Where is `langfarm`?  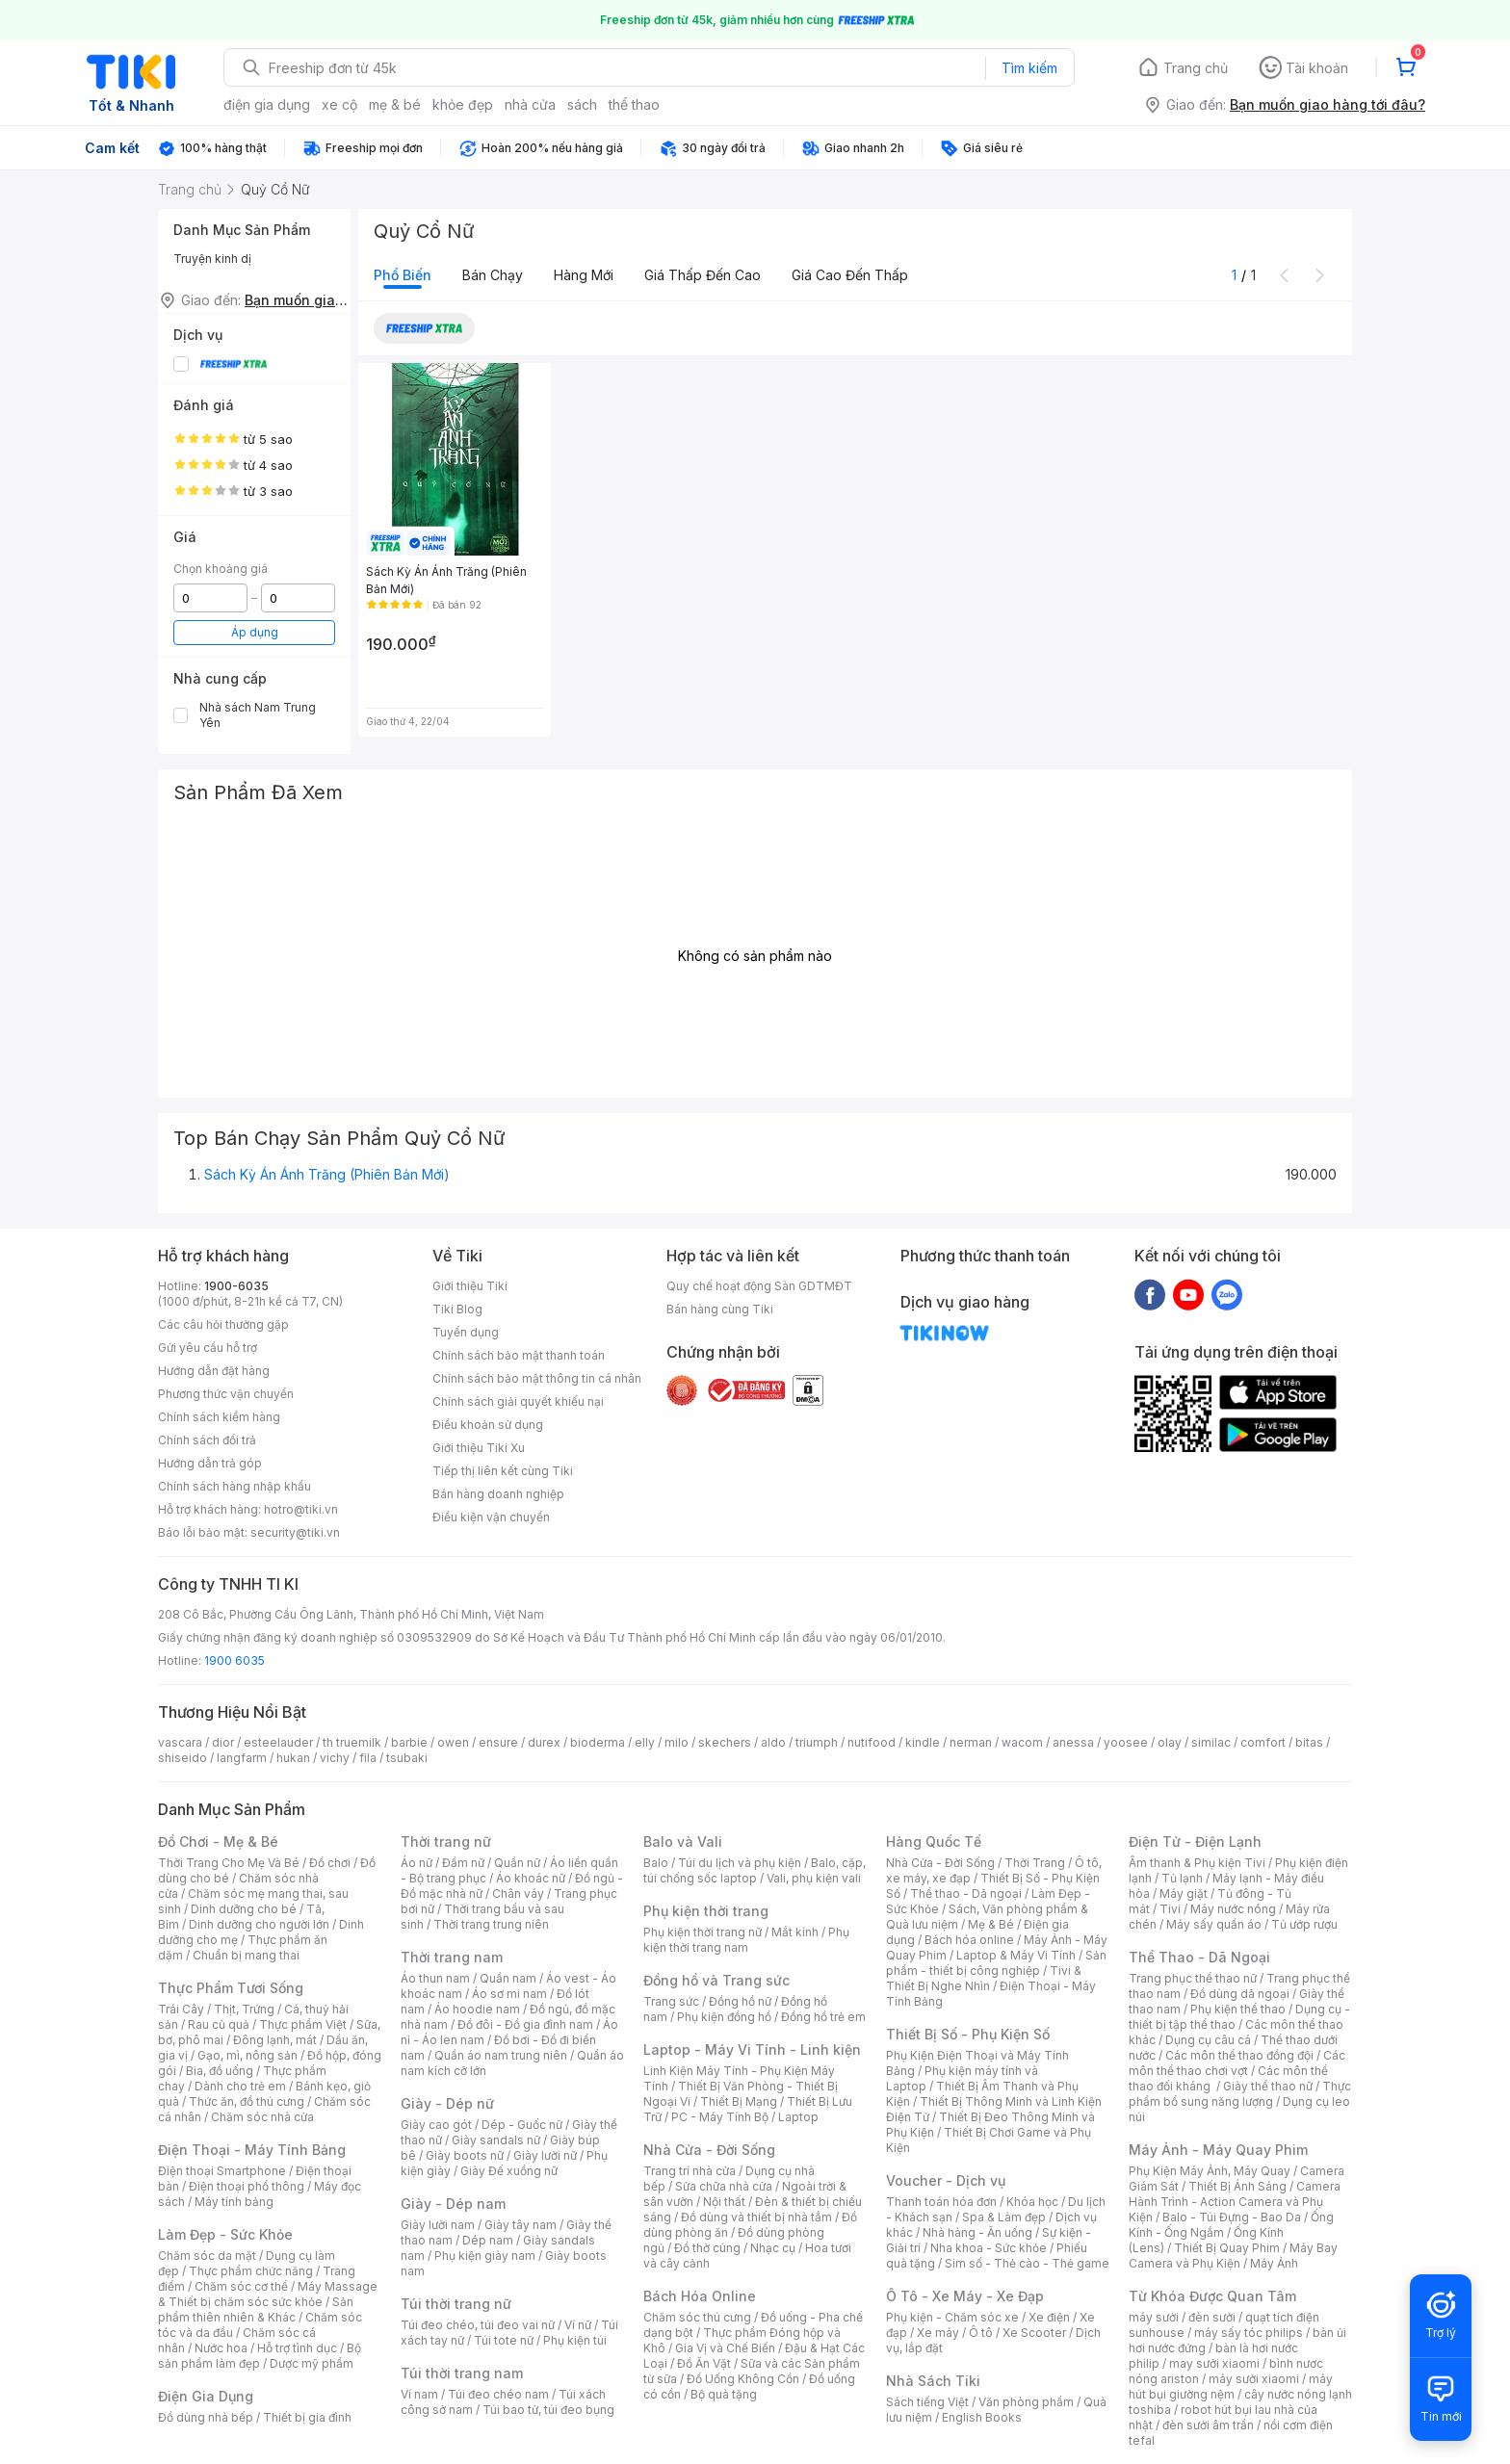
langfarm is located at coordinates (242, 1758).